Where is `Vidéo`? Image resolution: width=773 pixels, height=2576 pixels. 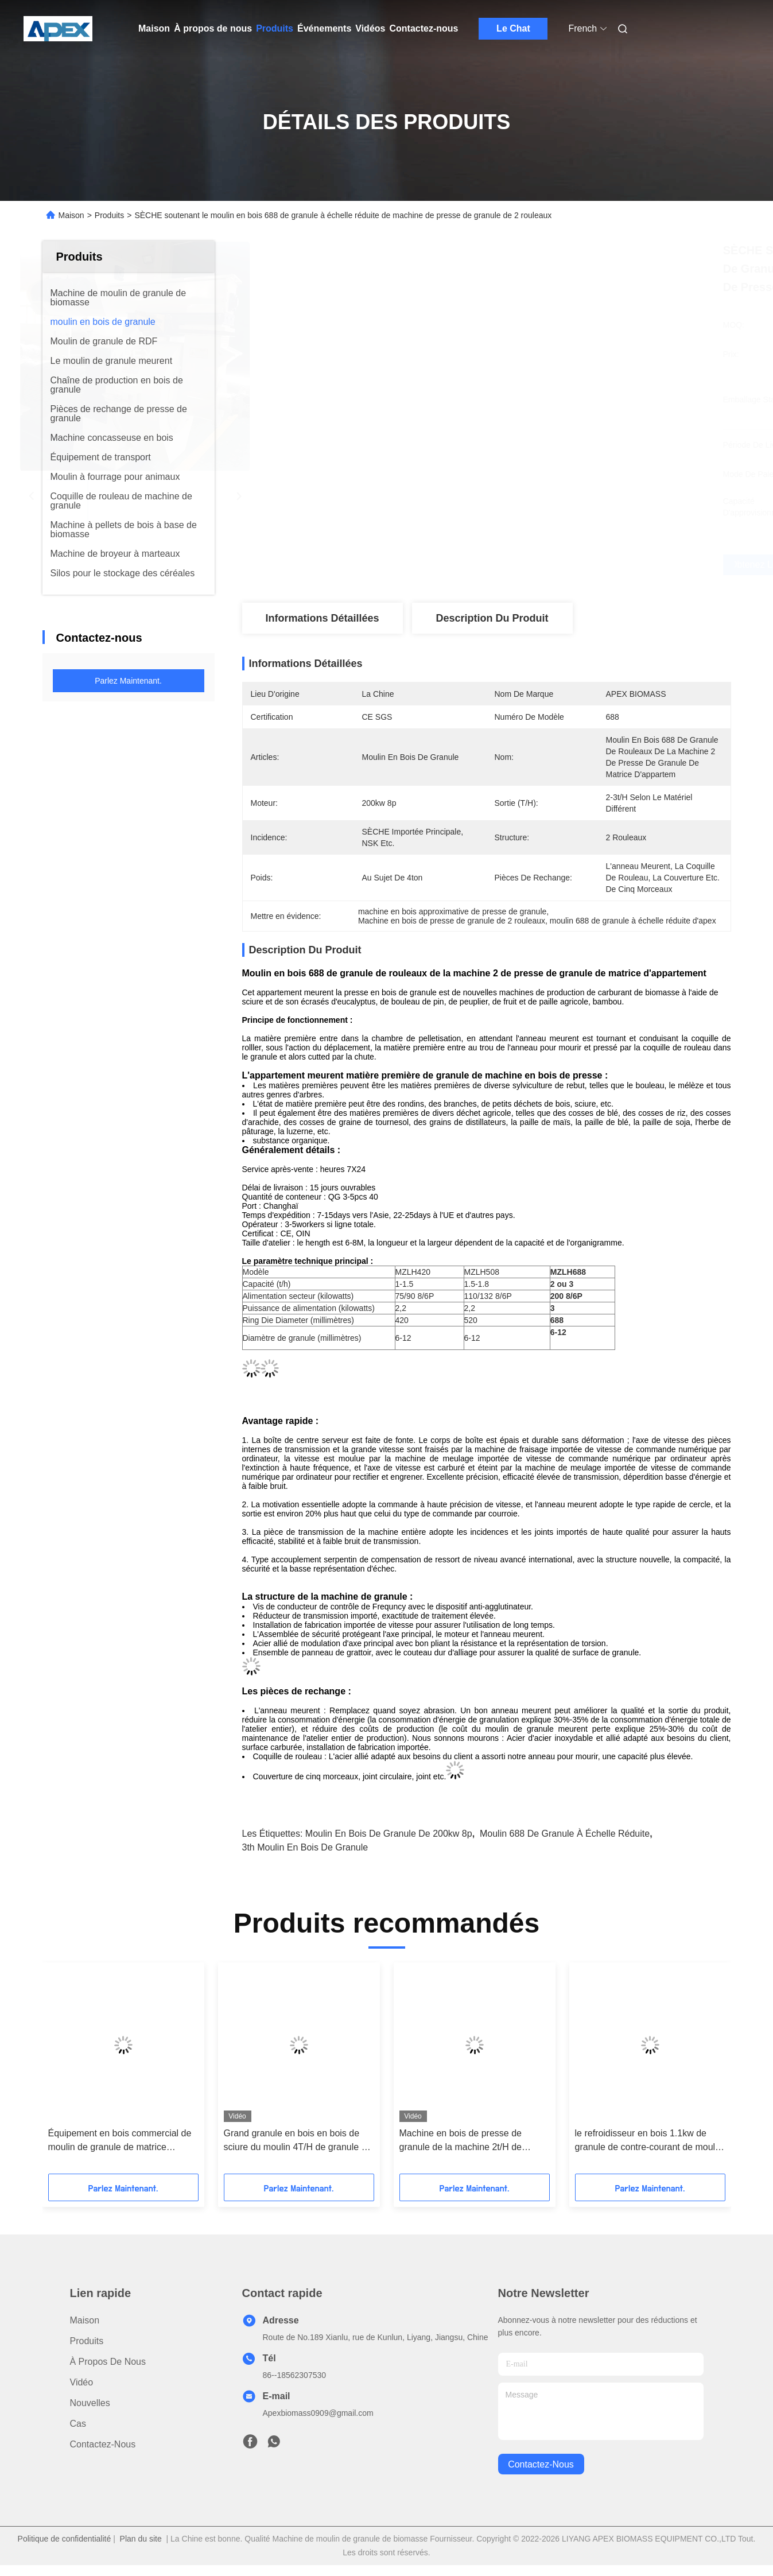
Vidéo is located at coordinates (82, 2382).